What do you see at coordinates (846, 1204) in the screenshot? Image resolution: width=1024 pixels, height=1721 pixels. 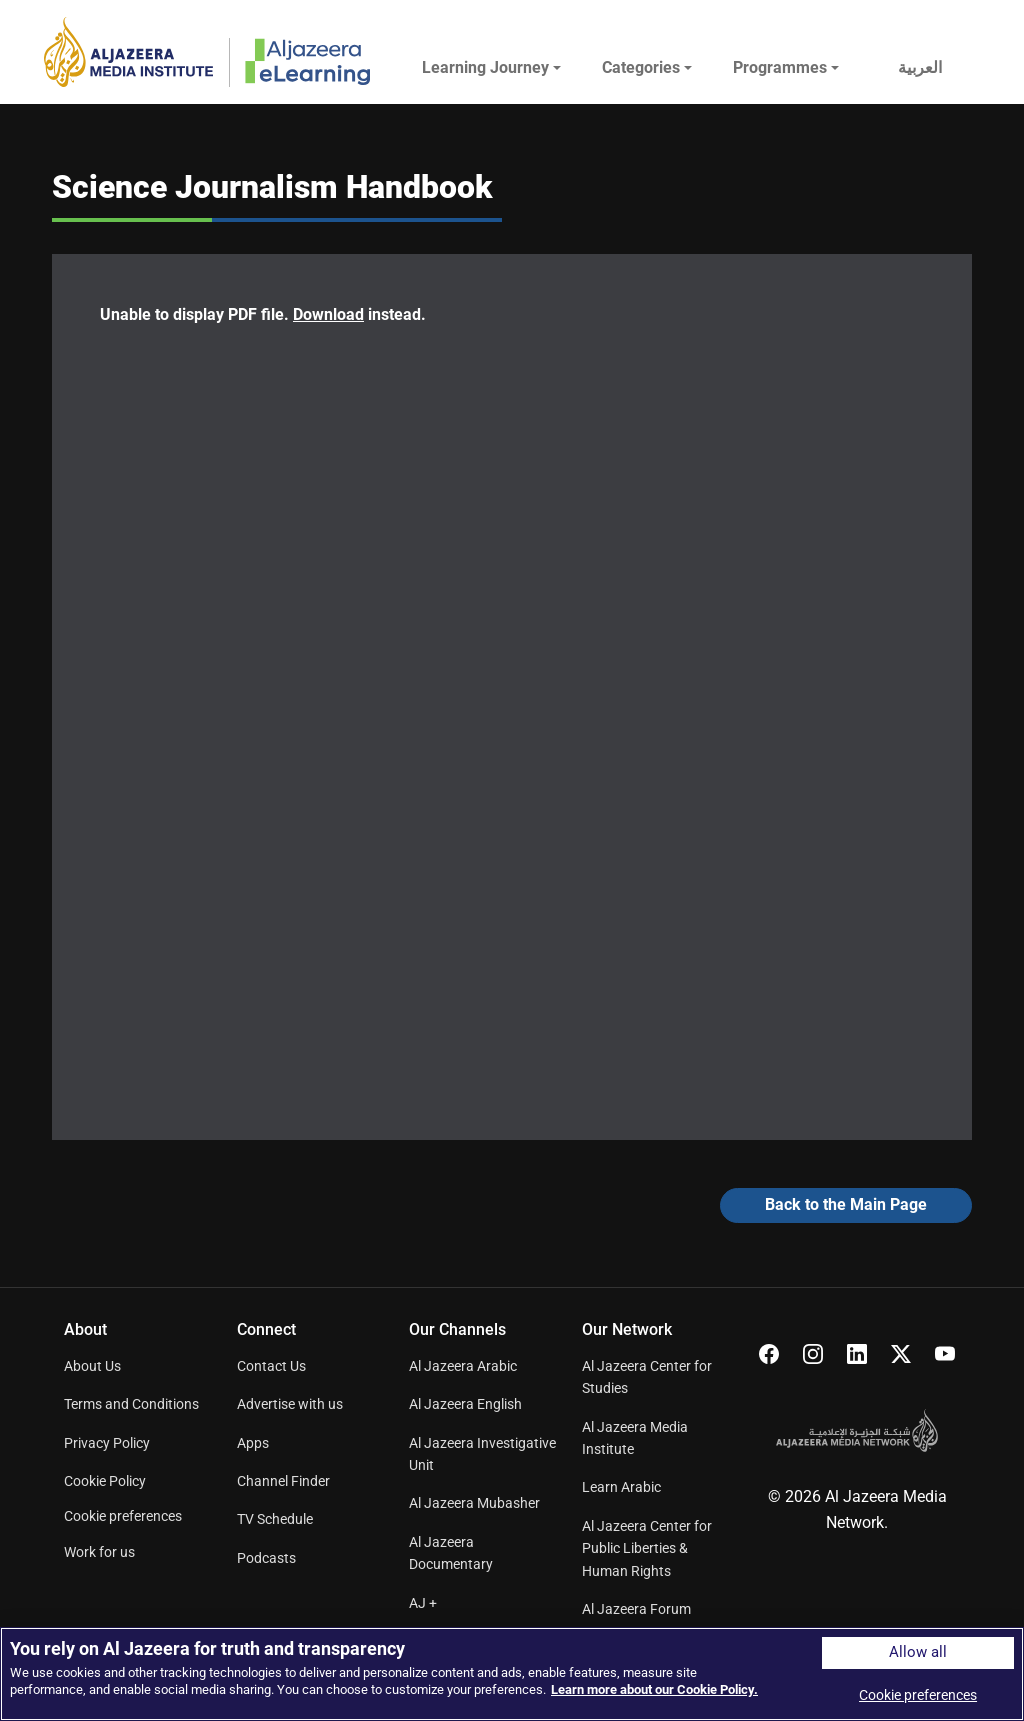 I see `Back to the Main Page` at bounding box center [846, 1204].